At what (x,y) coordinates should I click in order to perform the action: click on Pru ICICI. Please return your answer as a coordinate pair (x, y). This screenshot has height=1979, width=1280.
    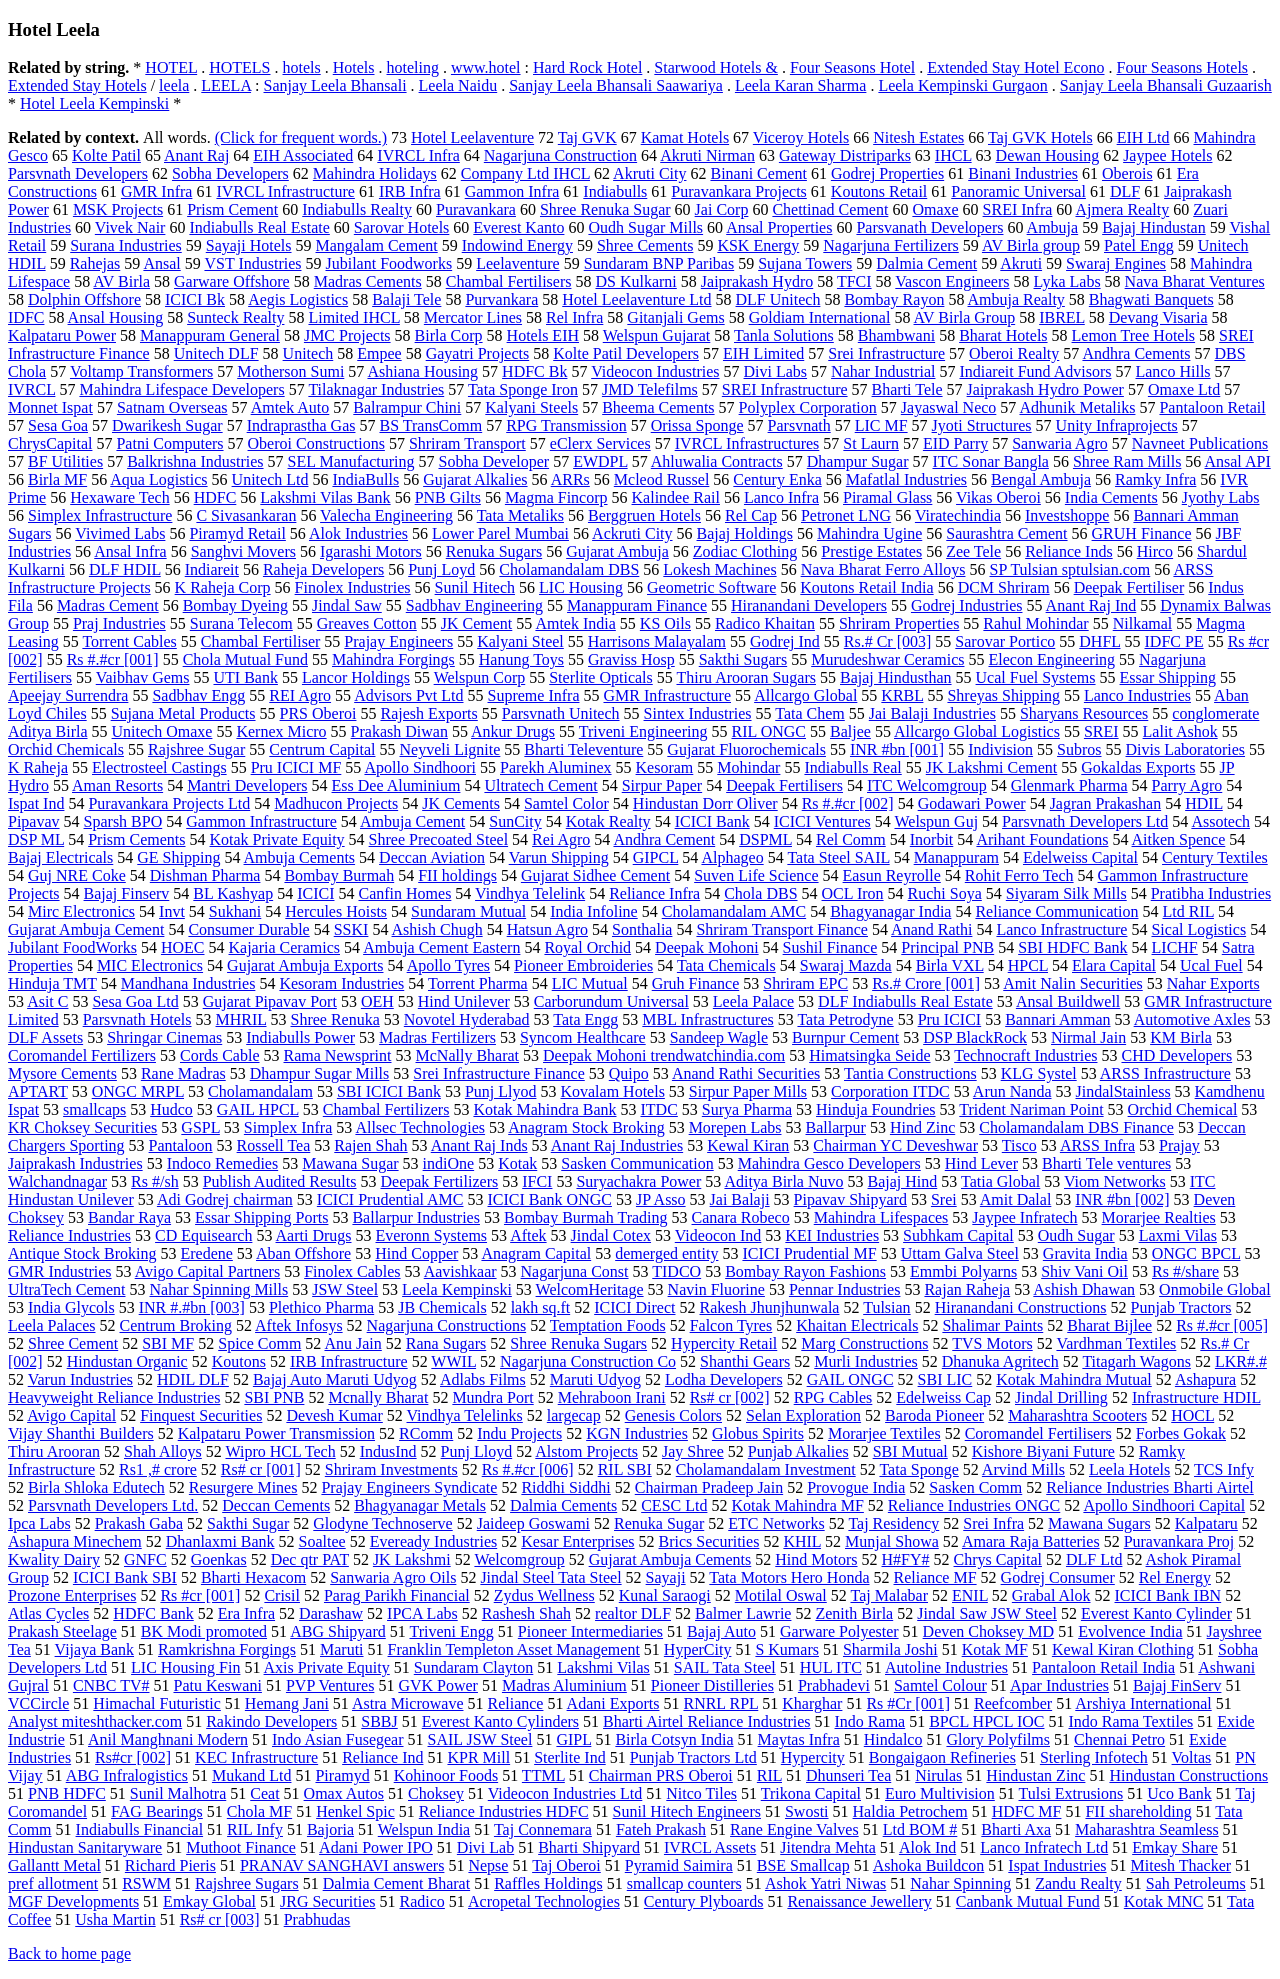
    Looking at the image, I should click on (950, 1019).